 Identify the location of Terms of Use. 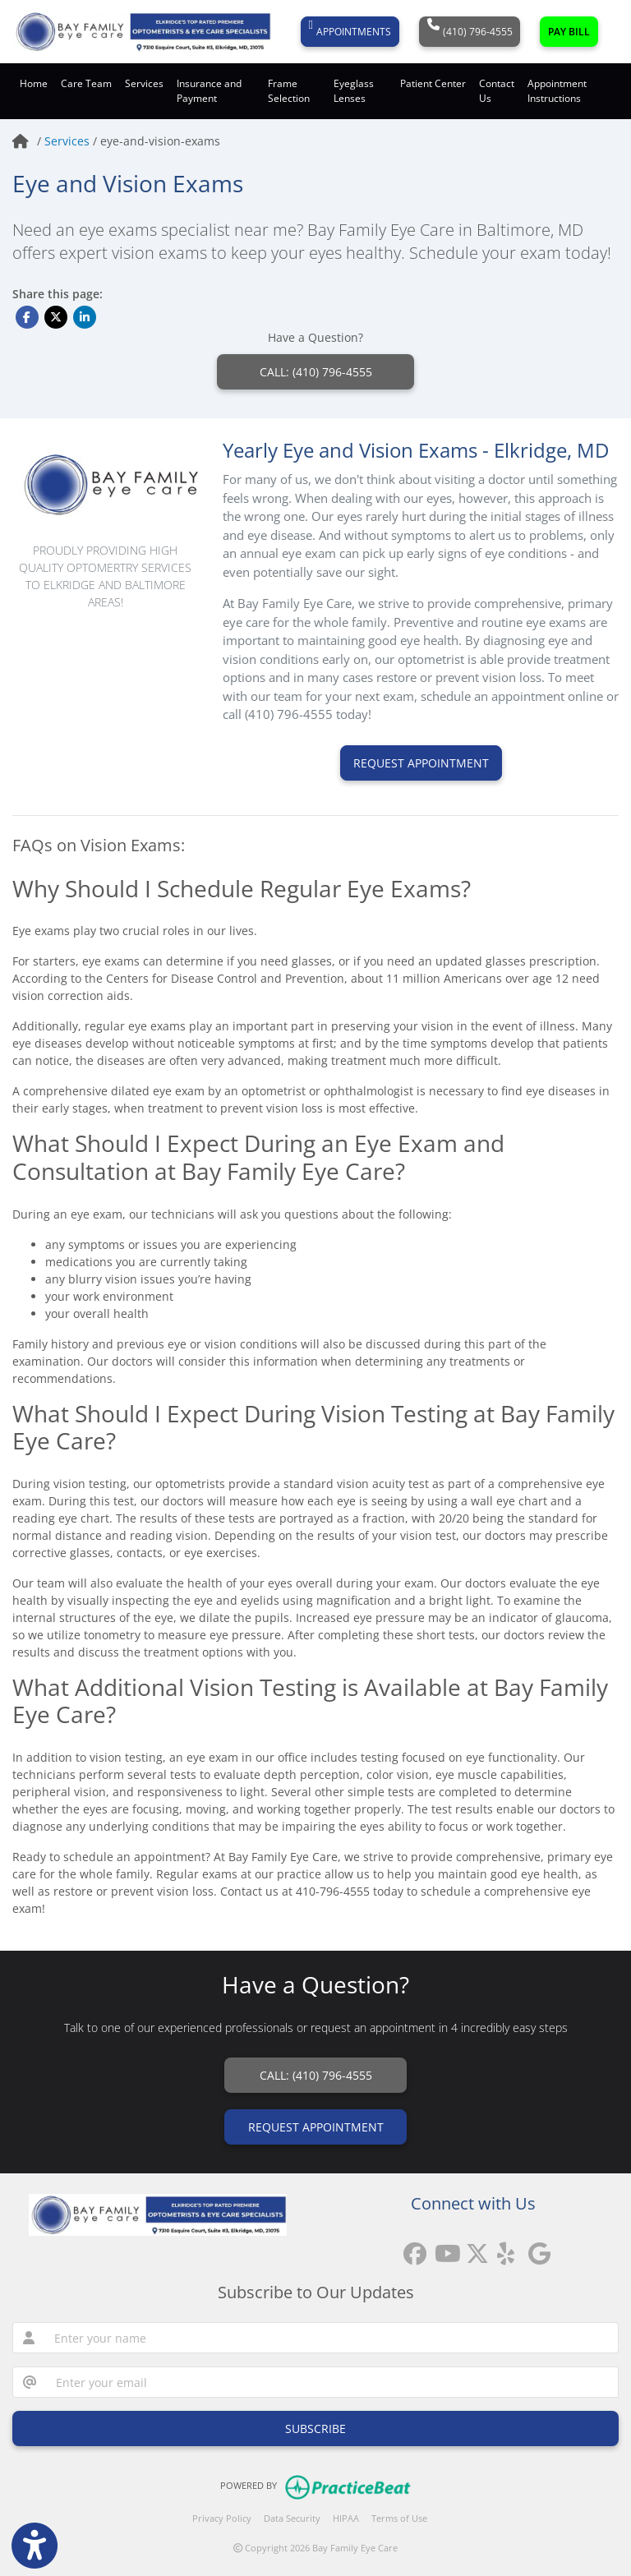
(399, 2518).